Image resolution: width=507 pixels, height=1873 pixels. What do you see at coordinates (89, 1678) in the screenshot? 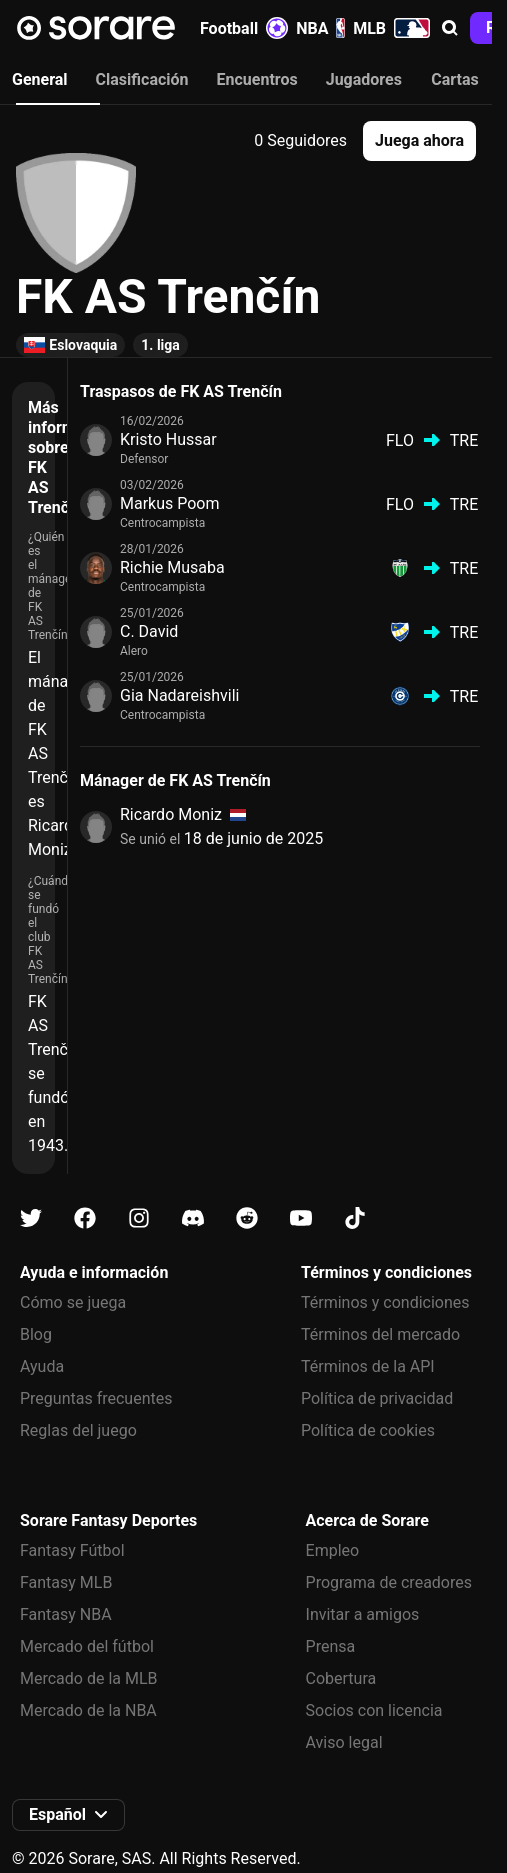
I see `Mercado de la MLB` at bounding box center [89, 1678].